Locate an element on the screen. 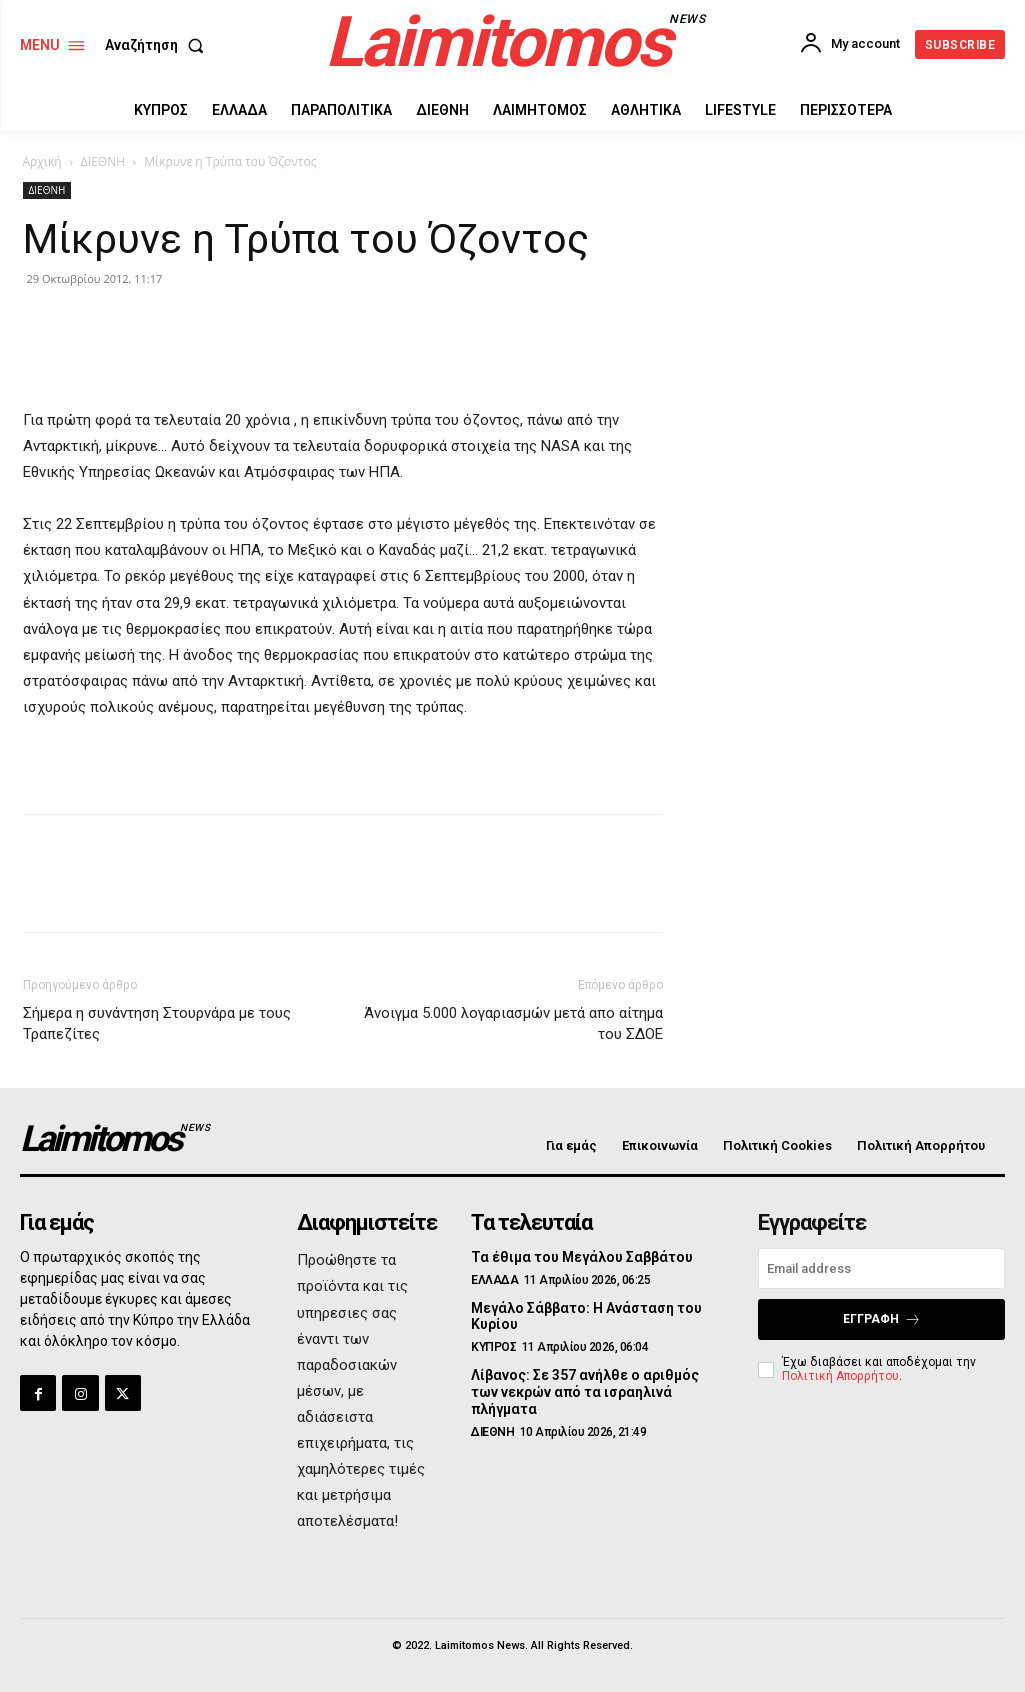 Image resolution: width=1025 pixels, height=1692 pixels. [email] is located at coordinates (881, 1268).